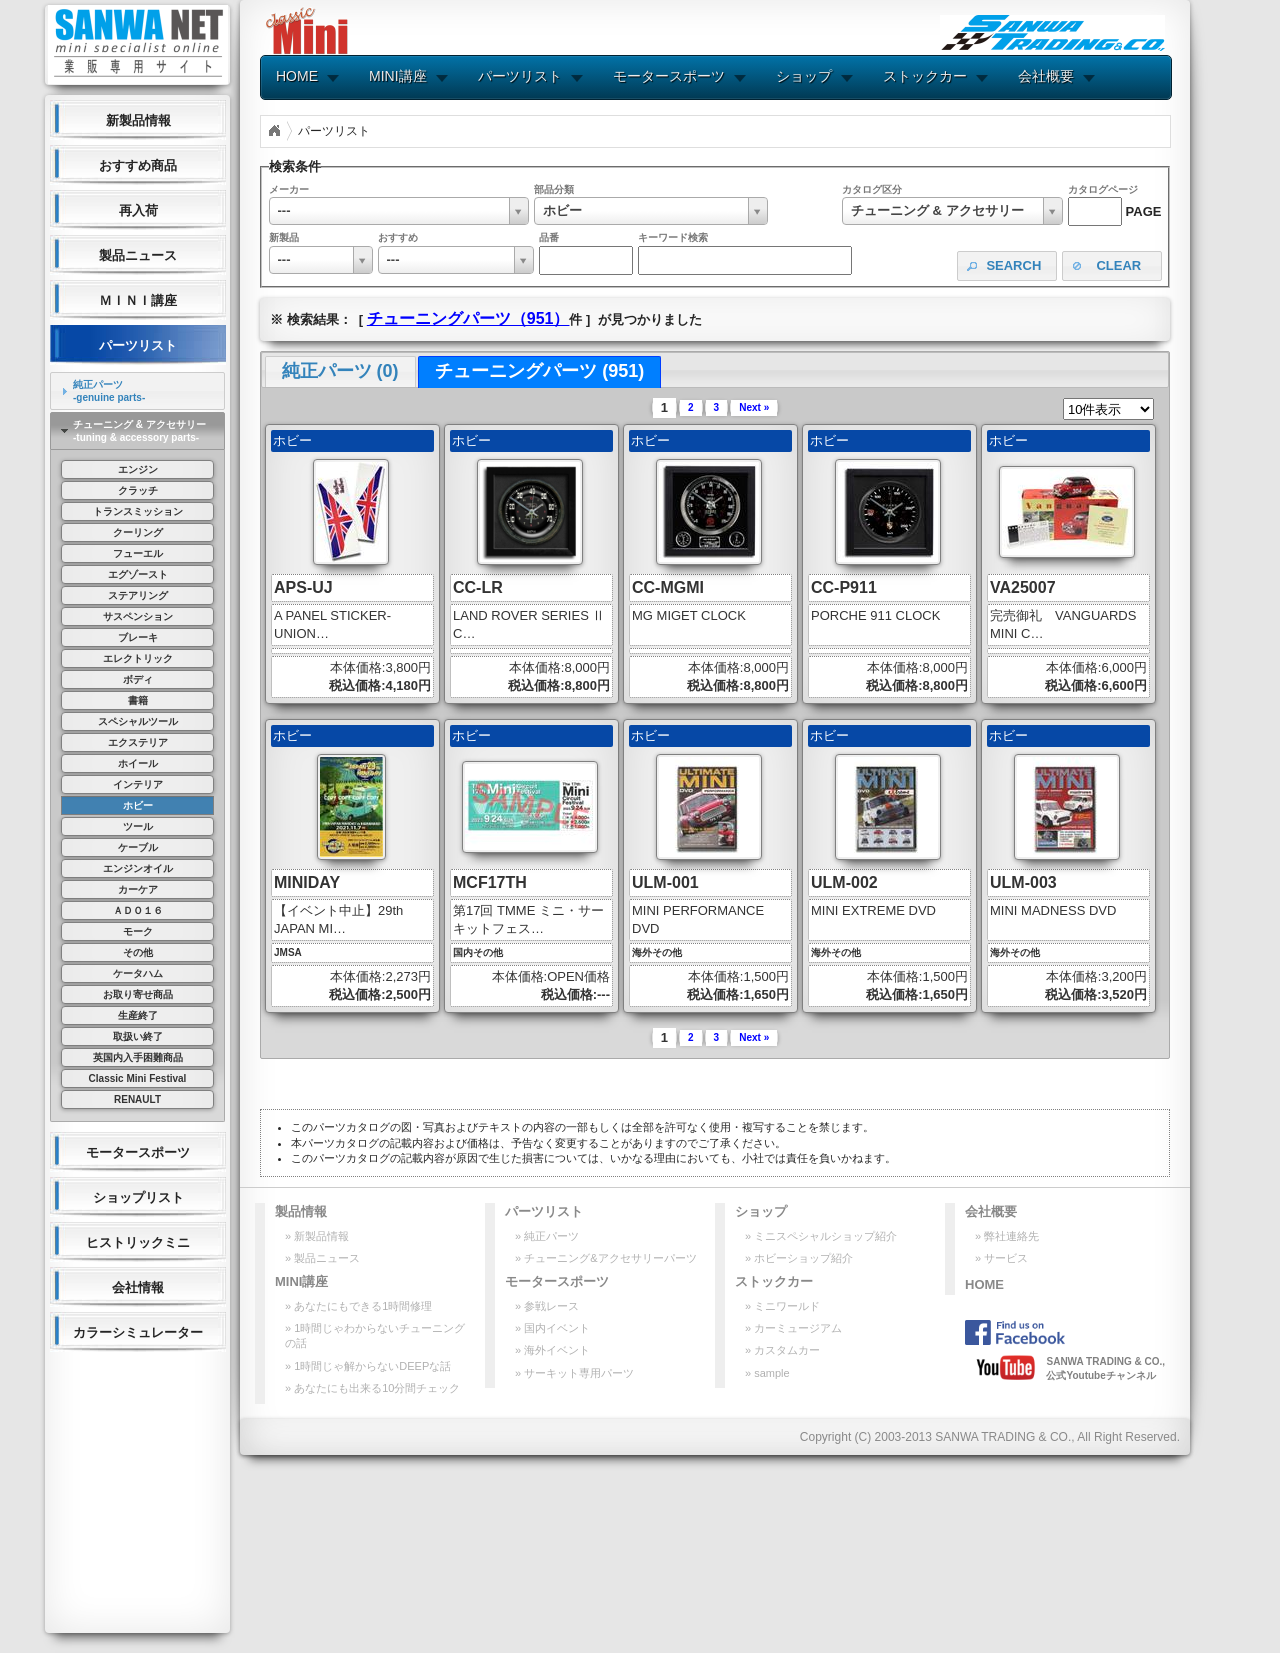  Describe the element at coordinates (138, 1152) in the screenshot. I see `モータースポーツ` at that location.